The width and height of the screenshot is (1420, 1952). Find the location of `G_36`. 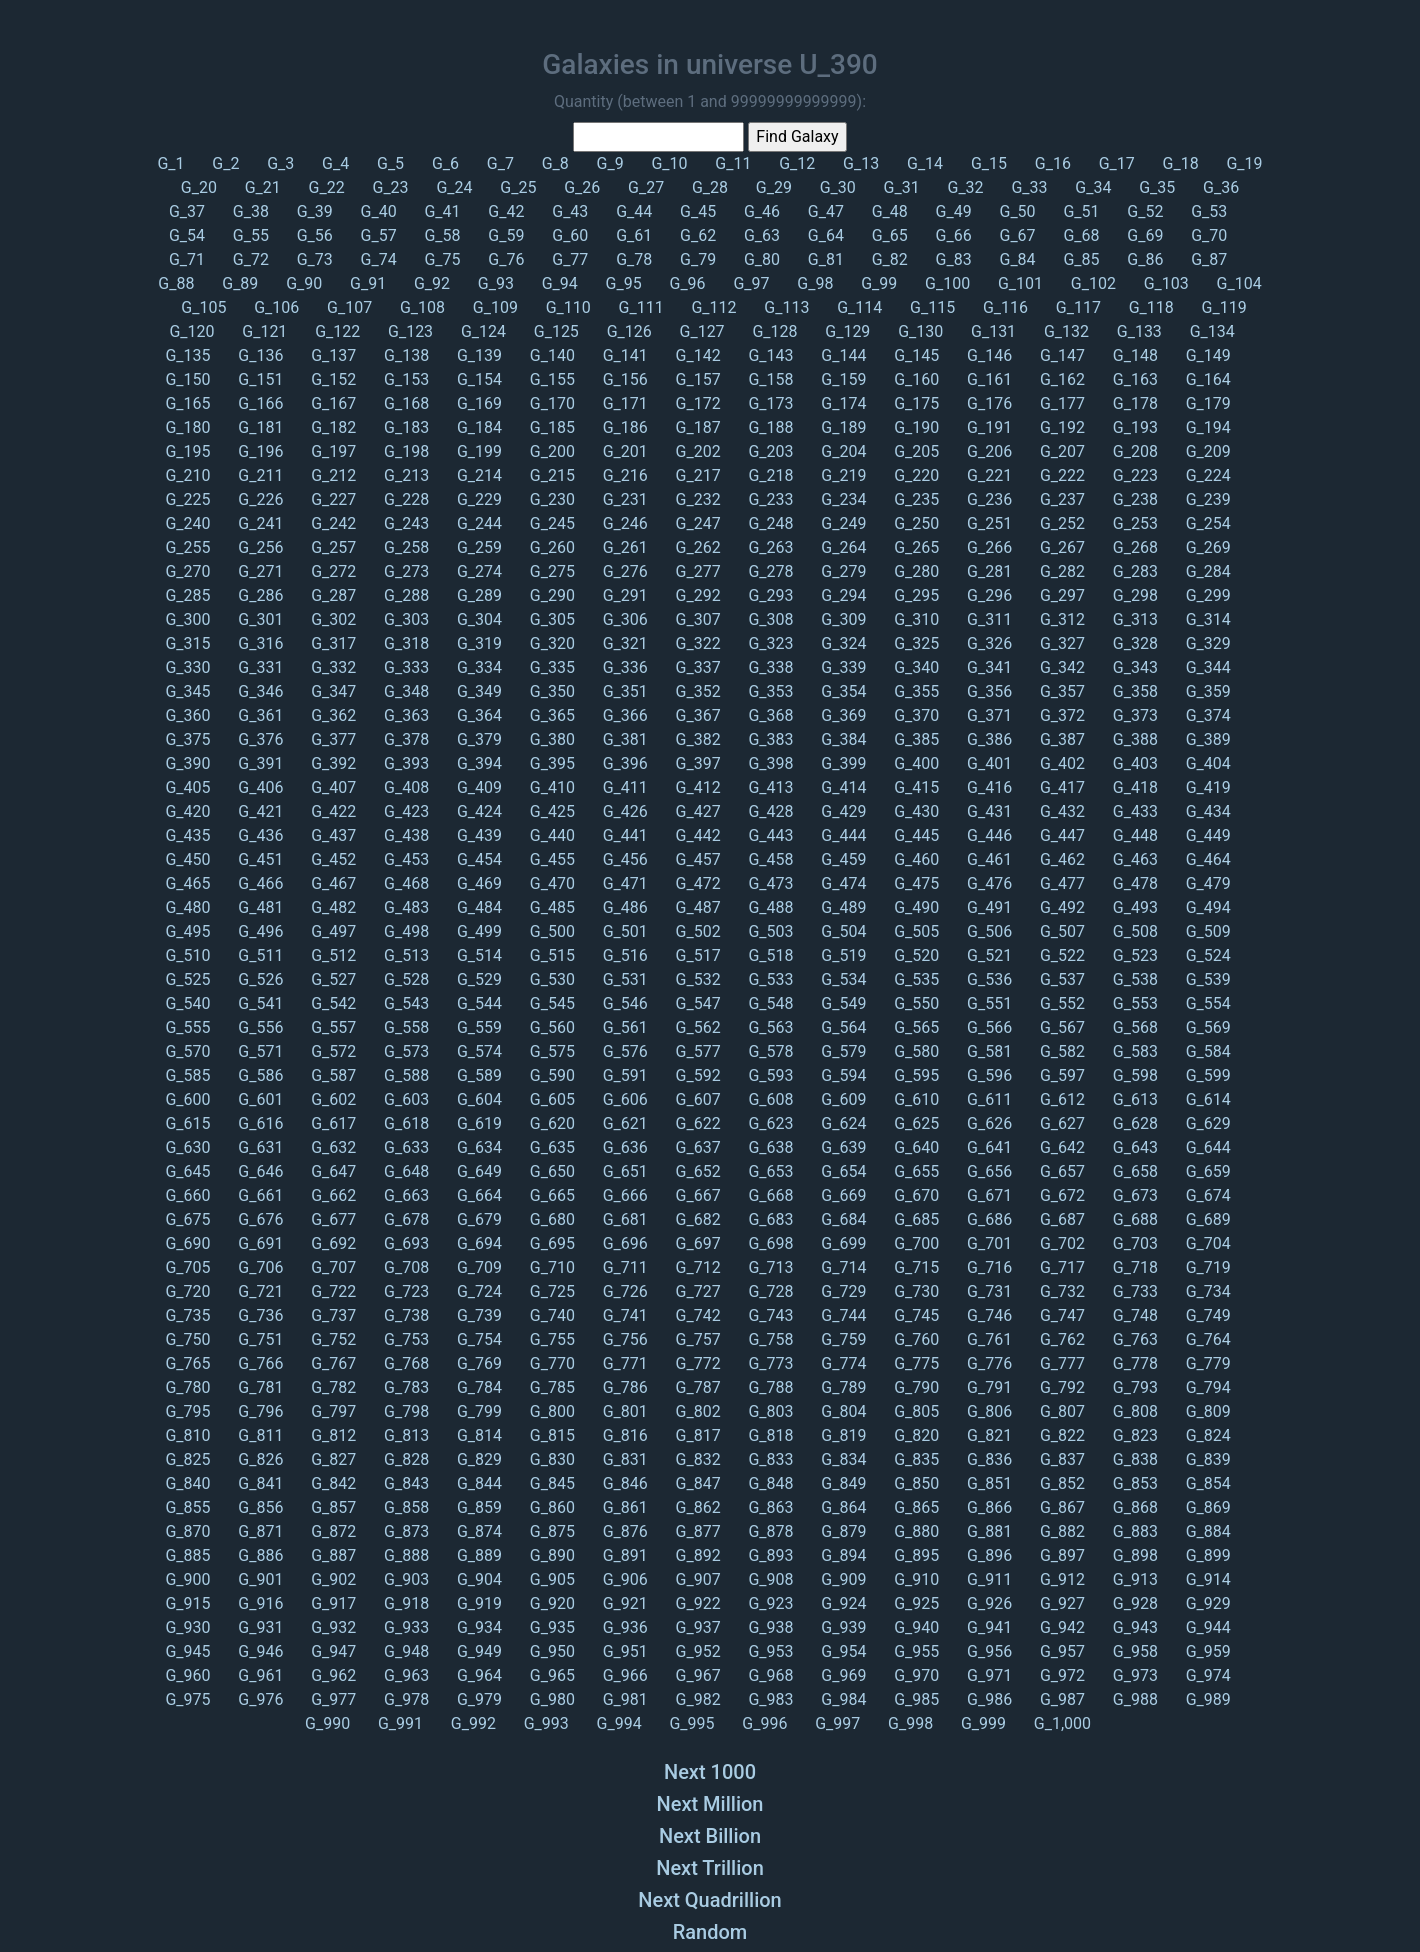

G_36 is located at coordinates (1219, 187).